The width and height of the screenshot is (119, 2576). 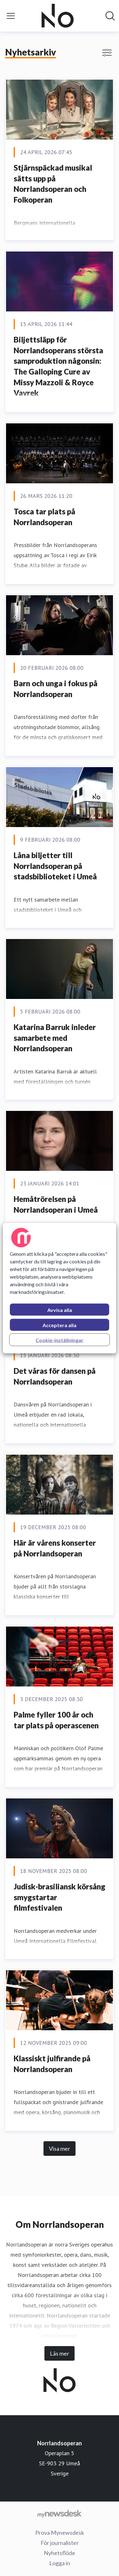 What do you see at coordinates (55, 1037) in the screenshot?
I see `Katarina Barruk inleder samarbete med Norrlandsoperan` at bounding box center [55, 1037].